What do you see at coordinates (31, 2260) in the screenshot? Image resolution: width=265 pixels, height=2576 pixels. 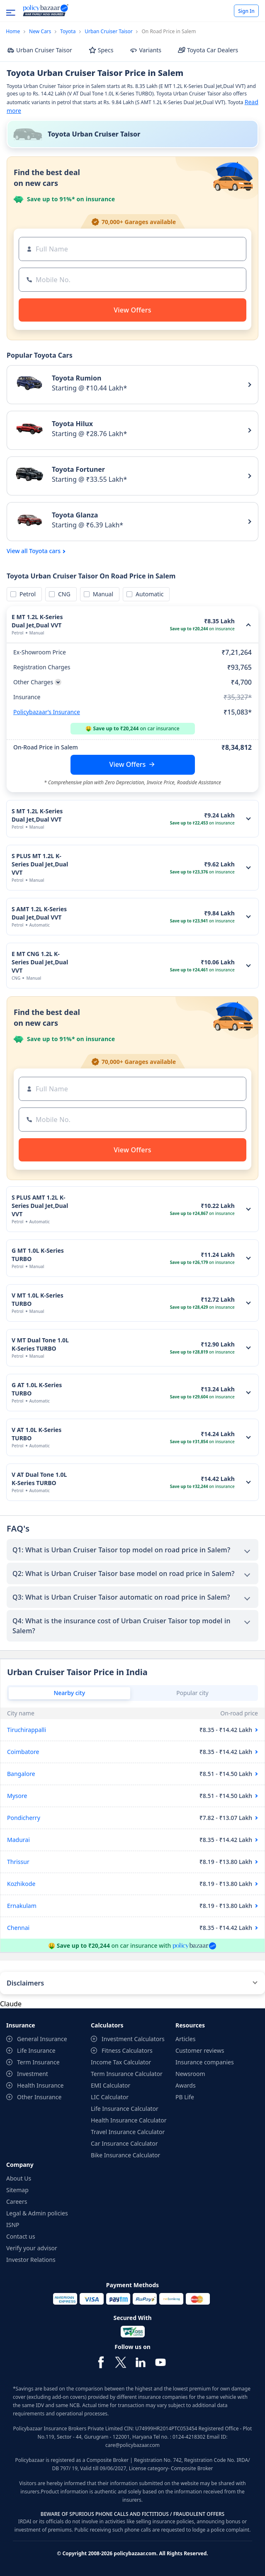 I see `Investor Relations` at bounding box center [31, 2260].